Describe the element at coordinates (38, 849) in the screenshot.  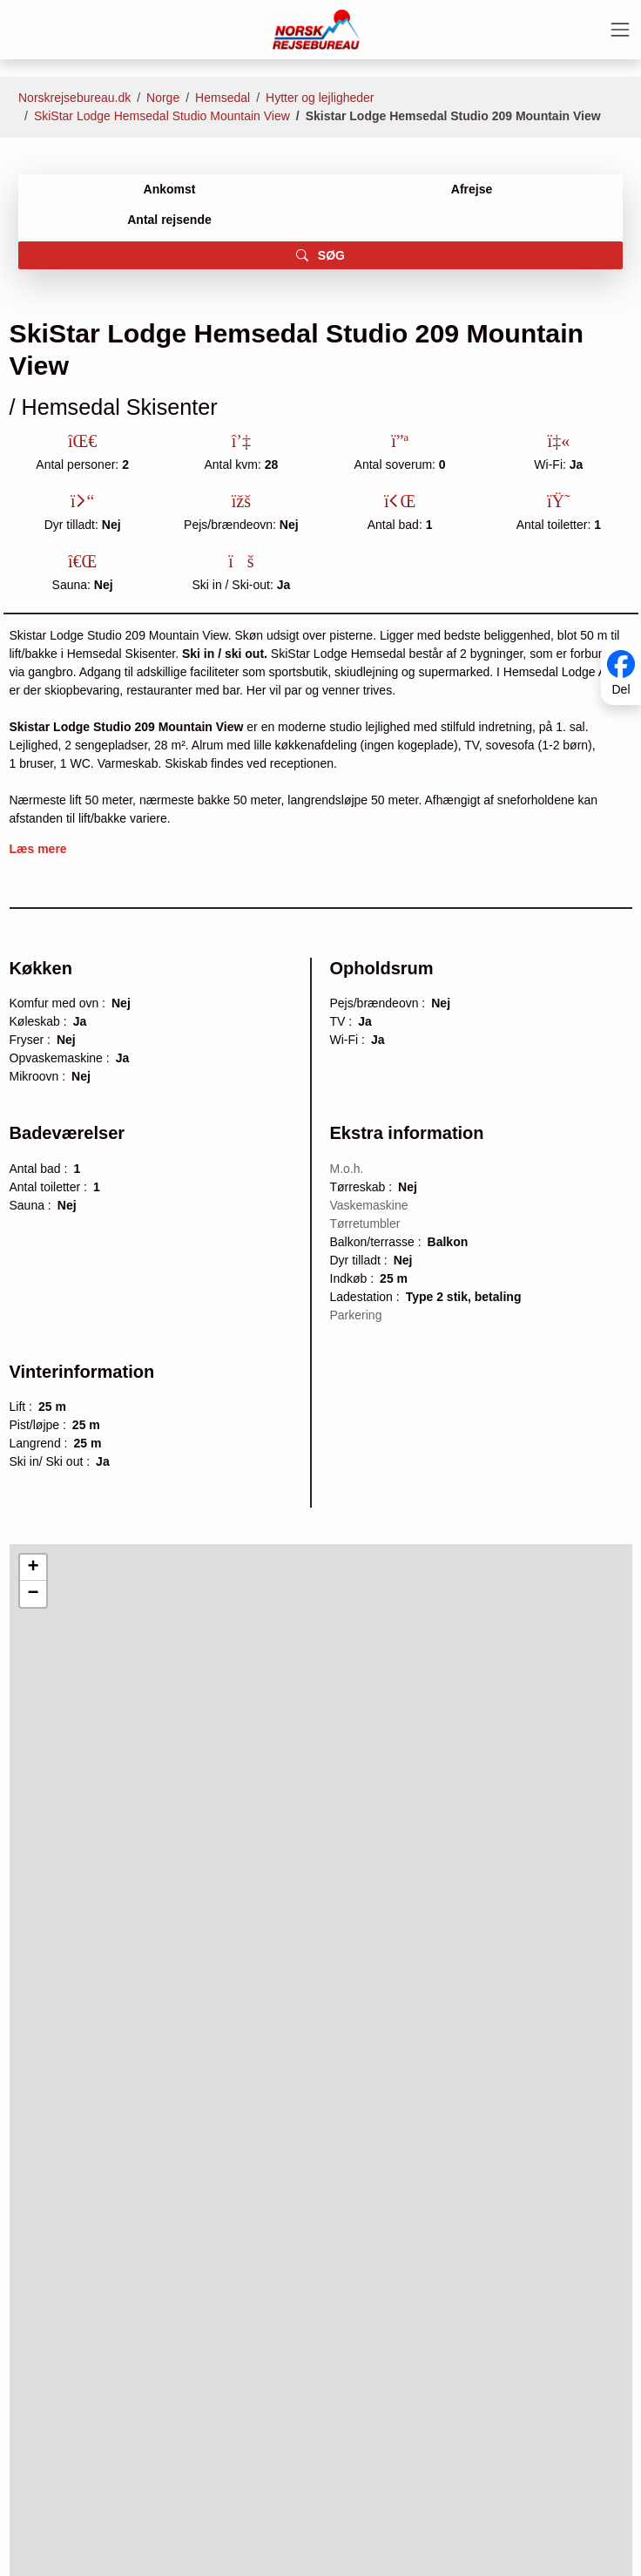
I see `Læs mere [button]` at that location.